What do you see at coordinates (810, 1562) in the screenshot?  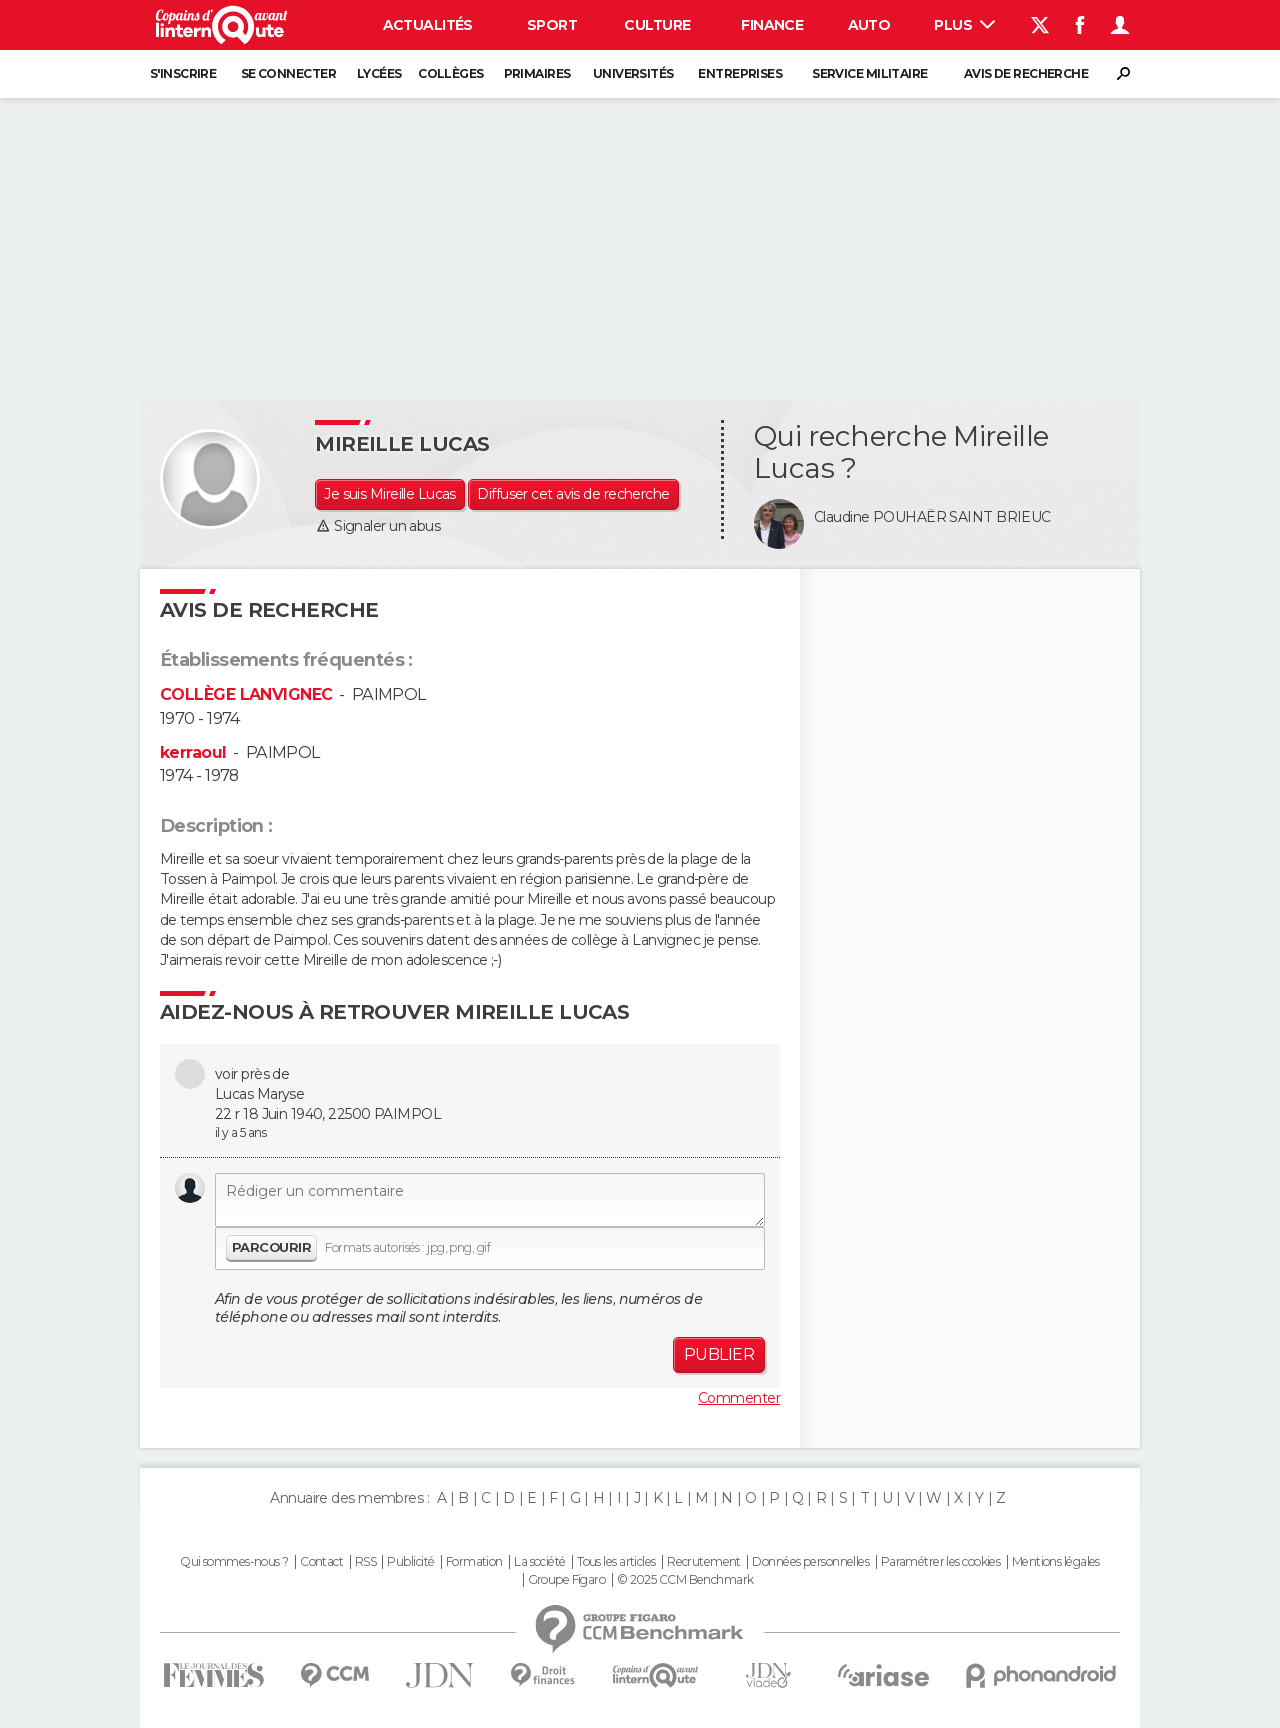 I see `Données personnelles` at bounding box center [810, 1562].